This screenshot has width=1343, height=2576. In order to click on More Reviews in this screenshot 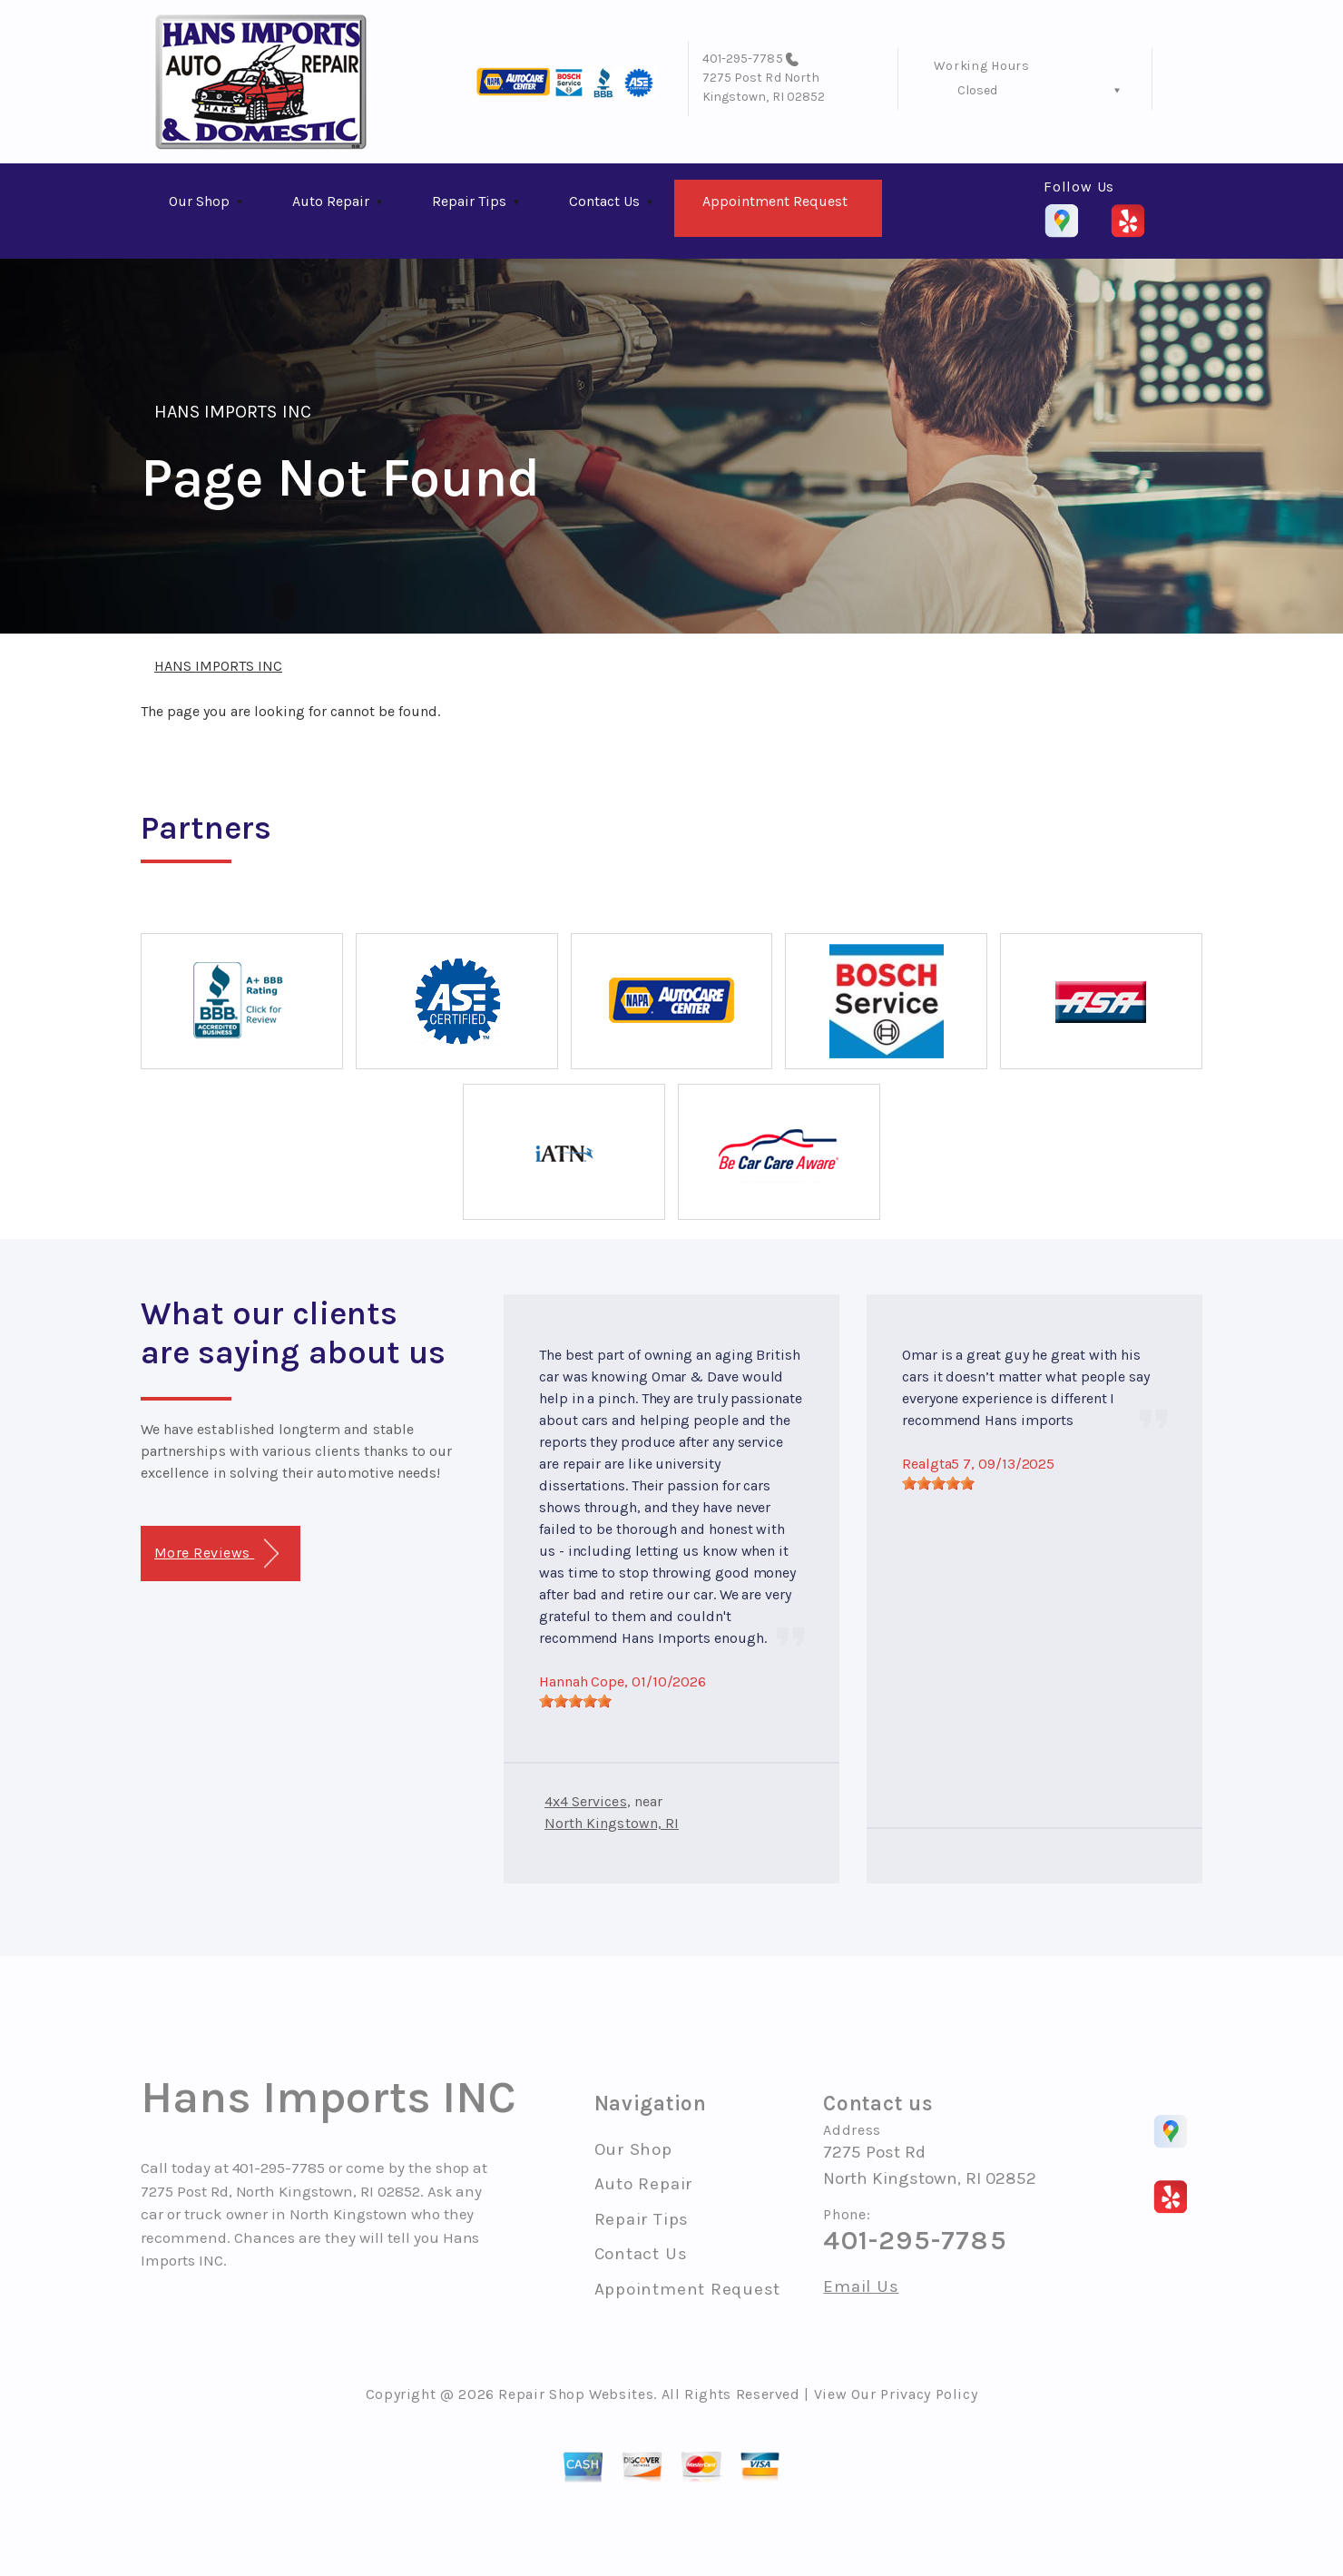, I will do `click(216, 1553)`.